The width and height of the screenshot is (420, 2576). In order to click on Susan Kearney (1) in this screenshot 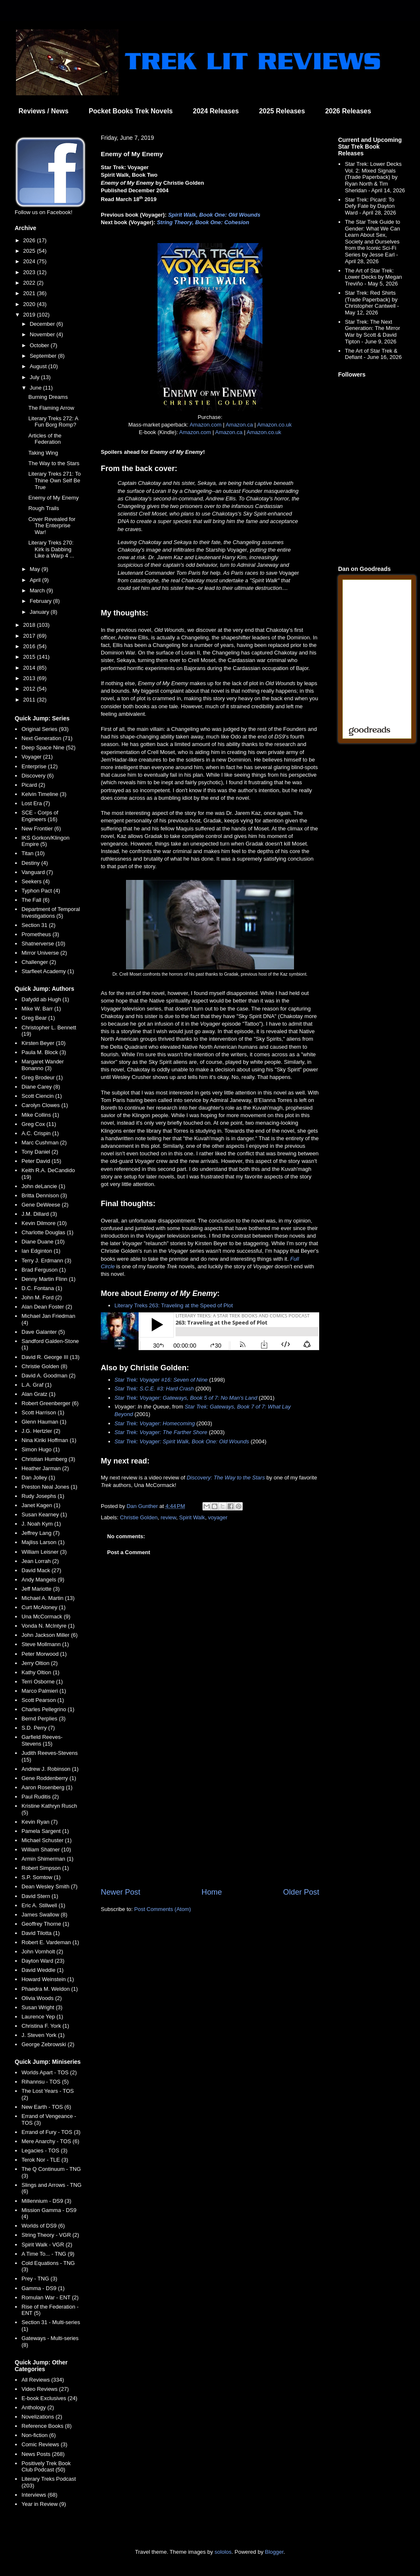, I will do `click(44, 1514)`.